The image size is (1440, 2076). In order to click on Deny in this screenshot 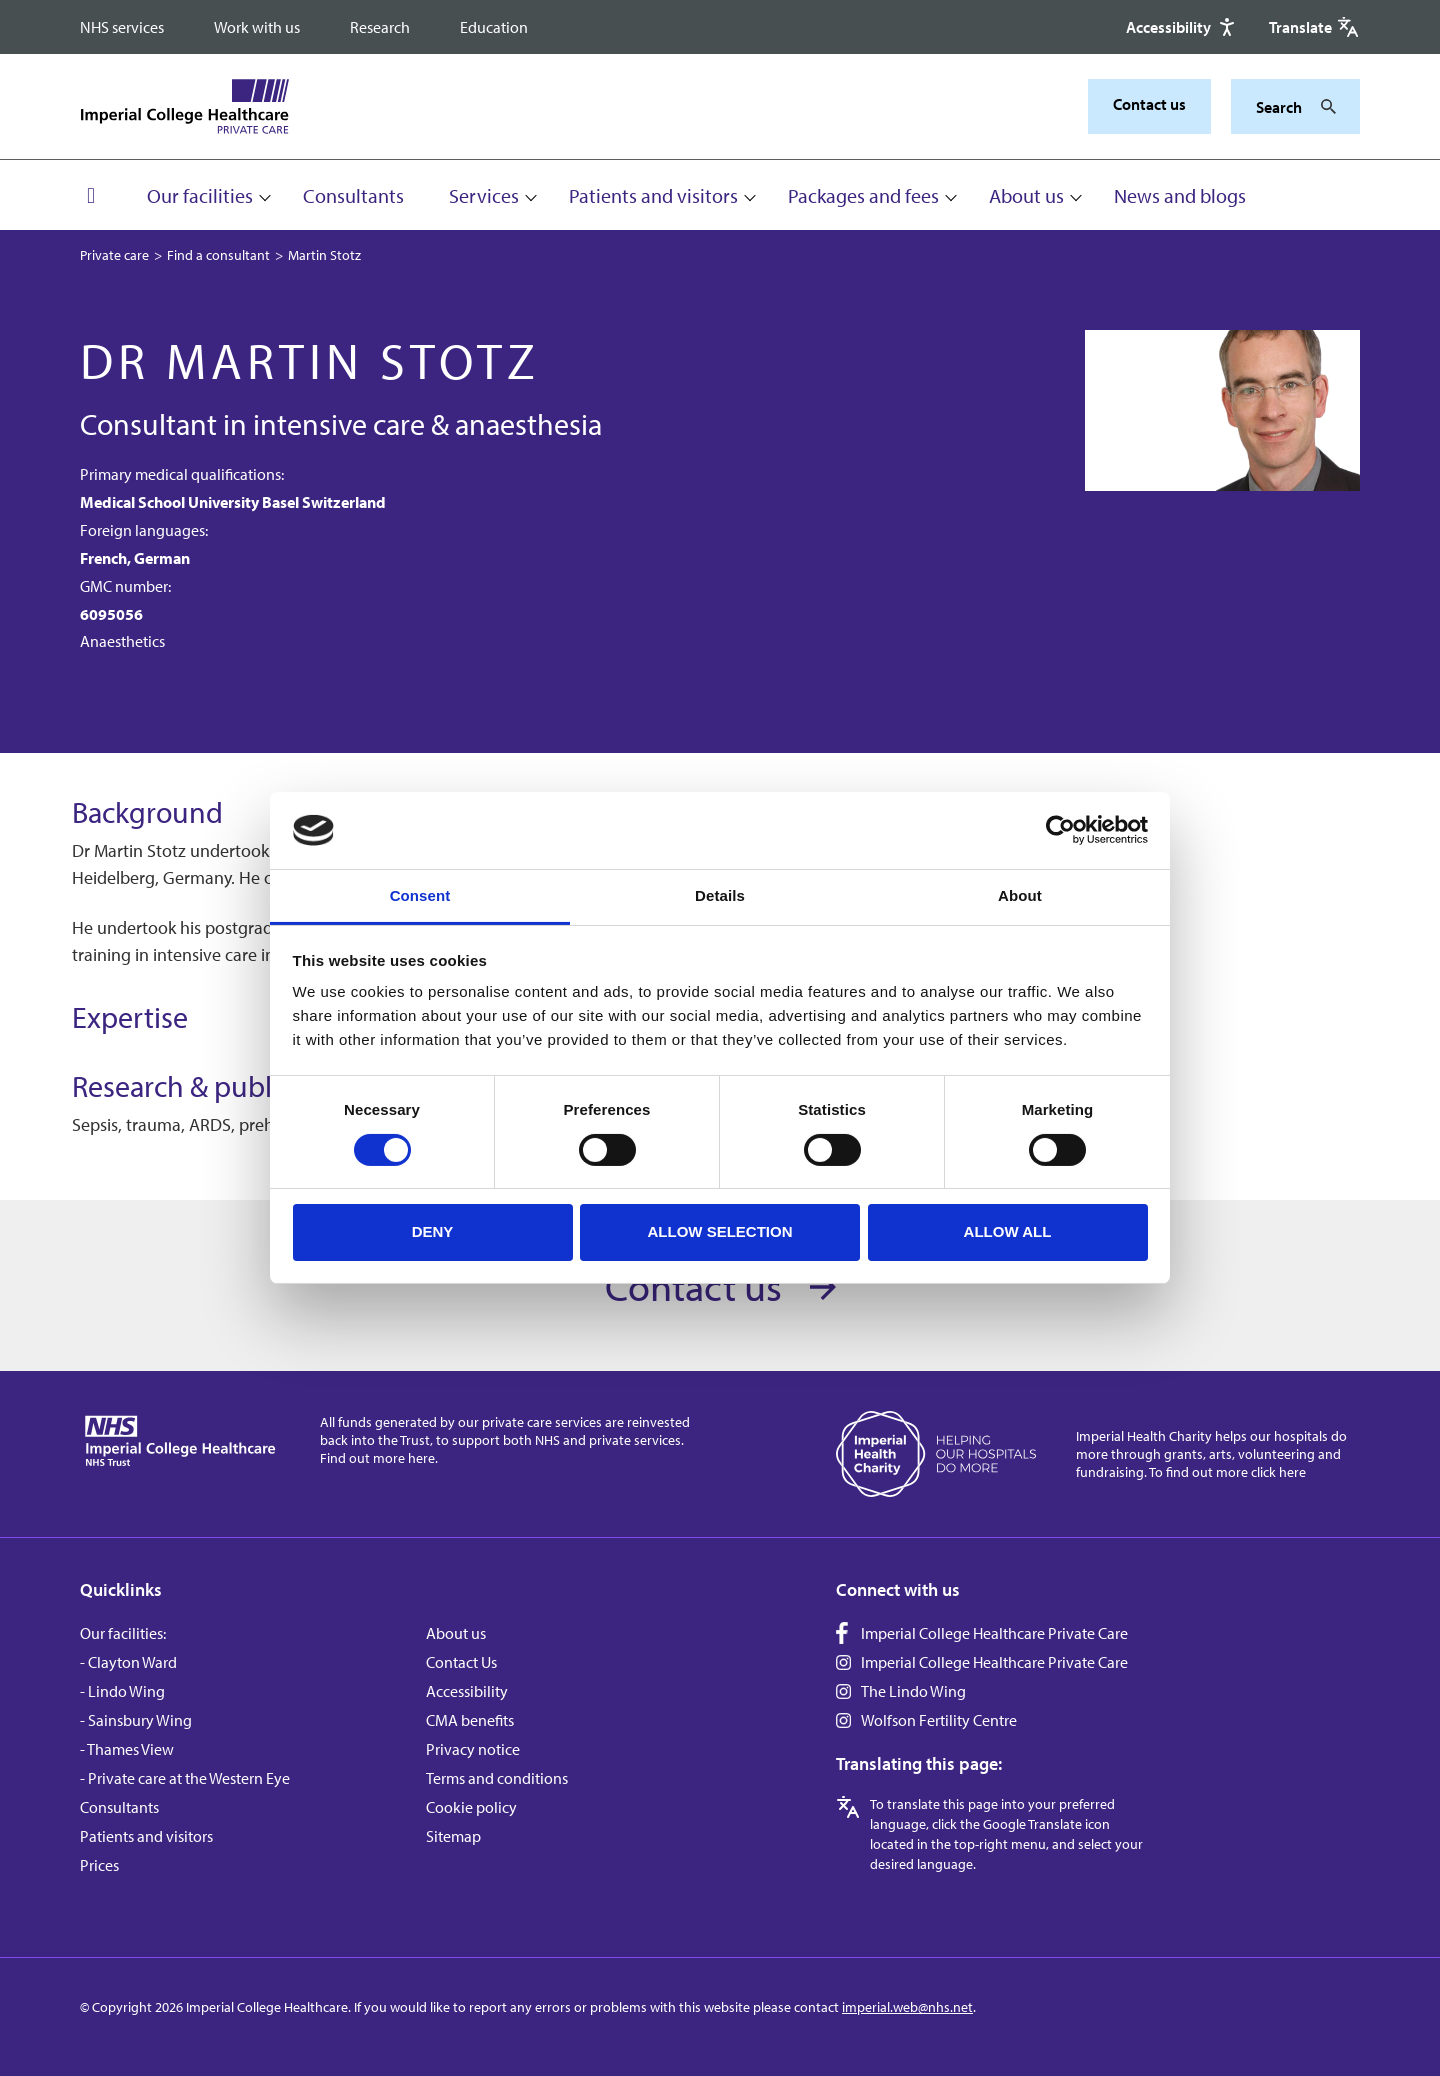, I will do `click(433, 1231)`.